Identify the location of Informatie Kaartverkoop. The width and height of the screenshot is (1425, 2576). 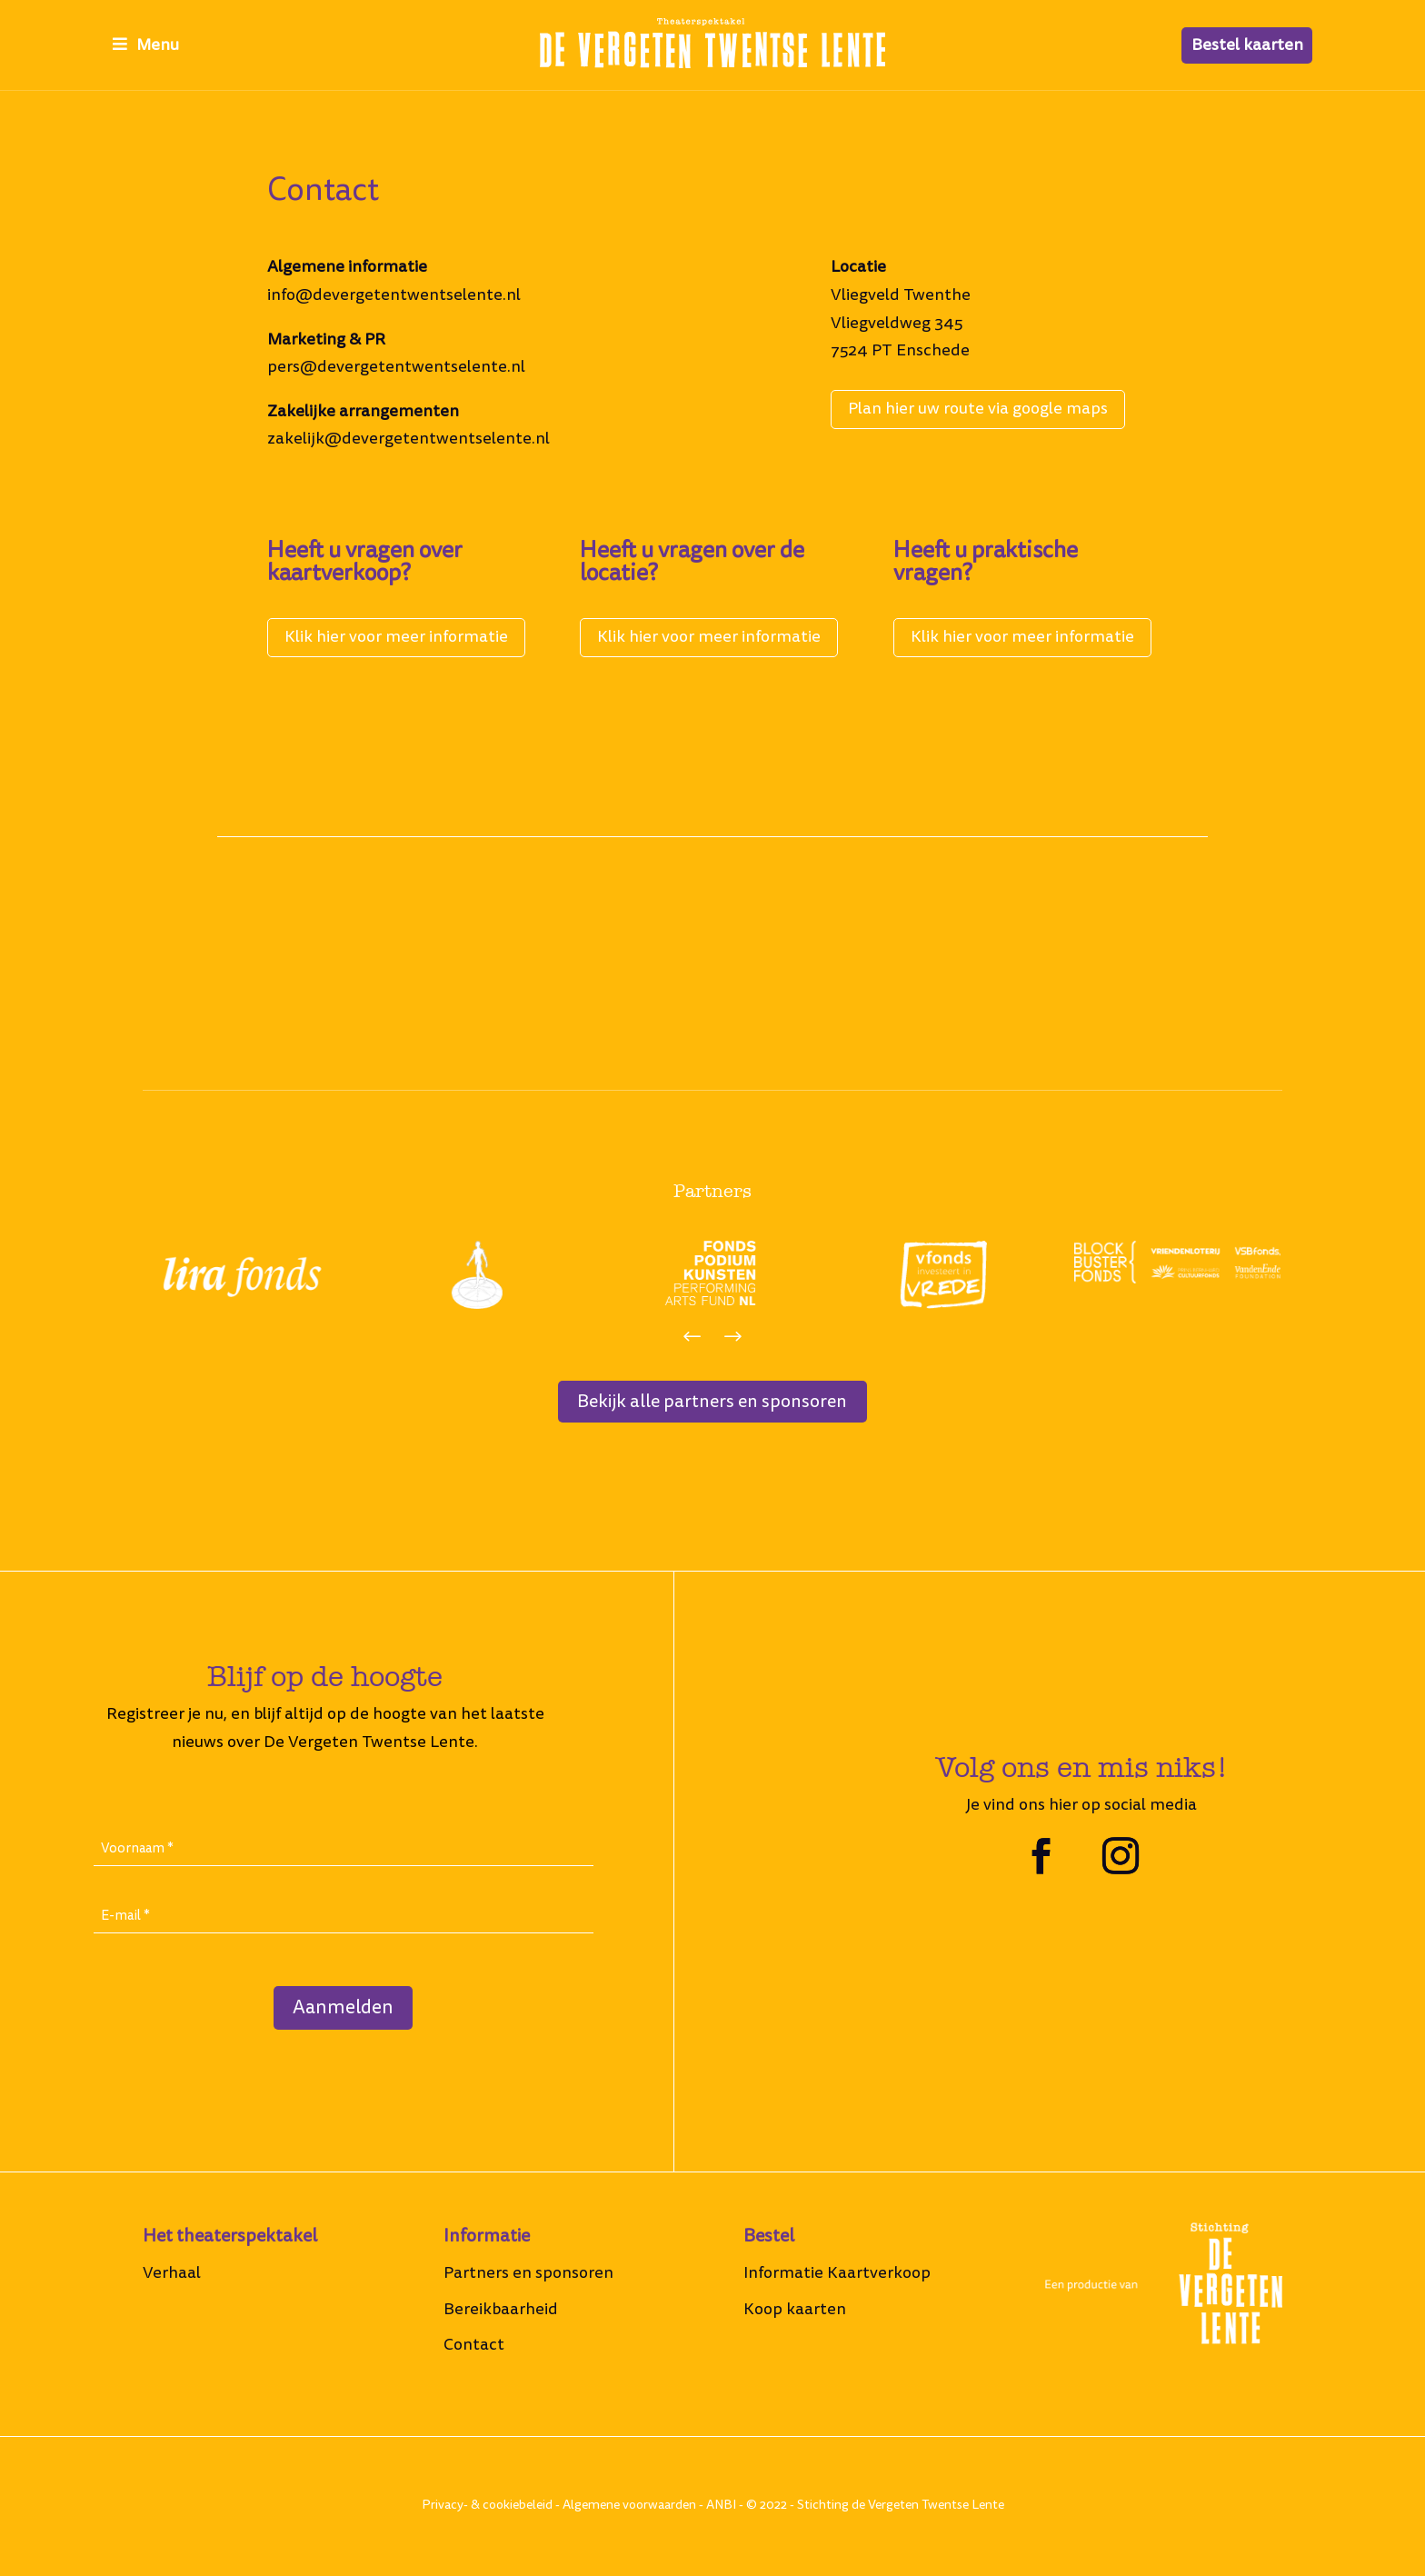
(837, 2274).